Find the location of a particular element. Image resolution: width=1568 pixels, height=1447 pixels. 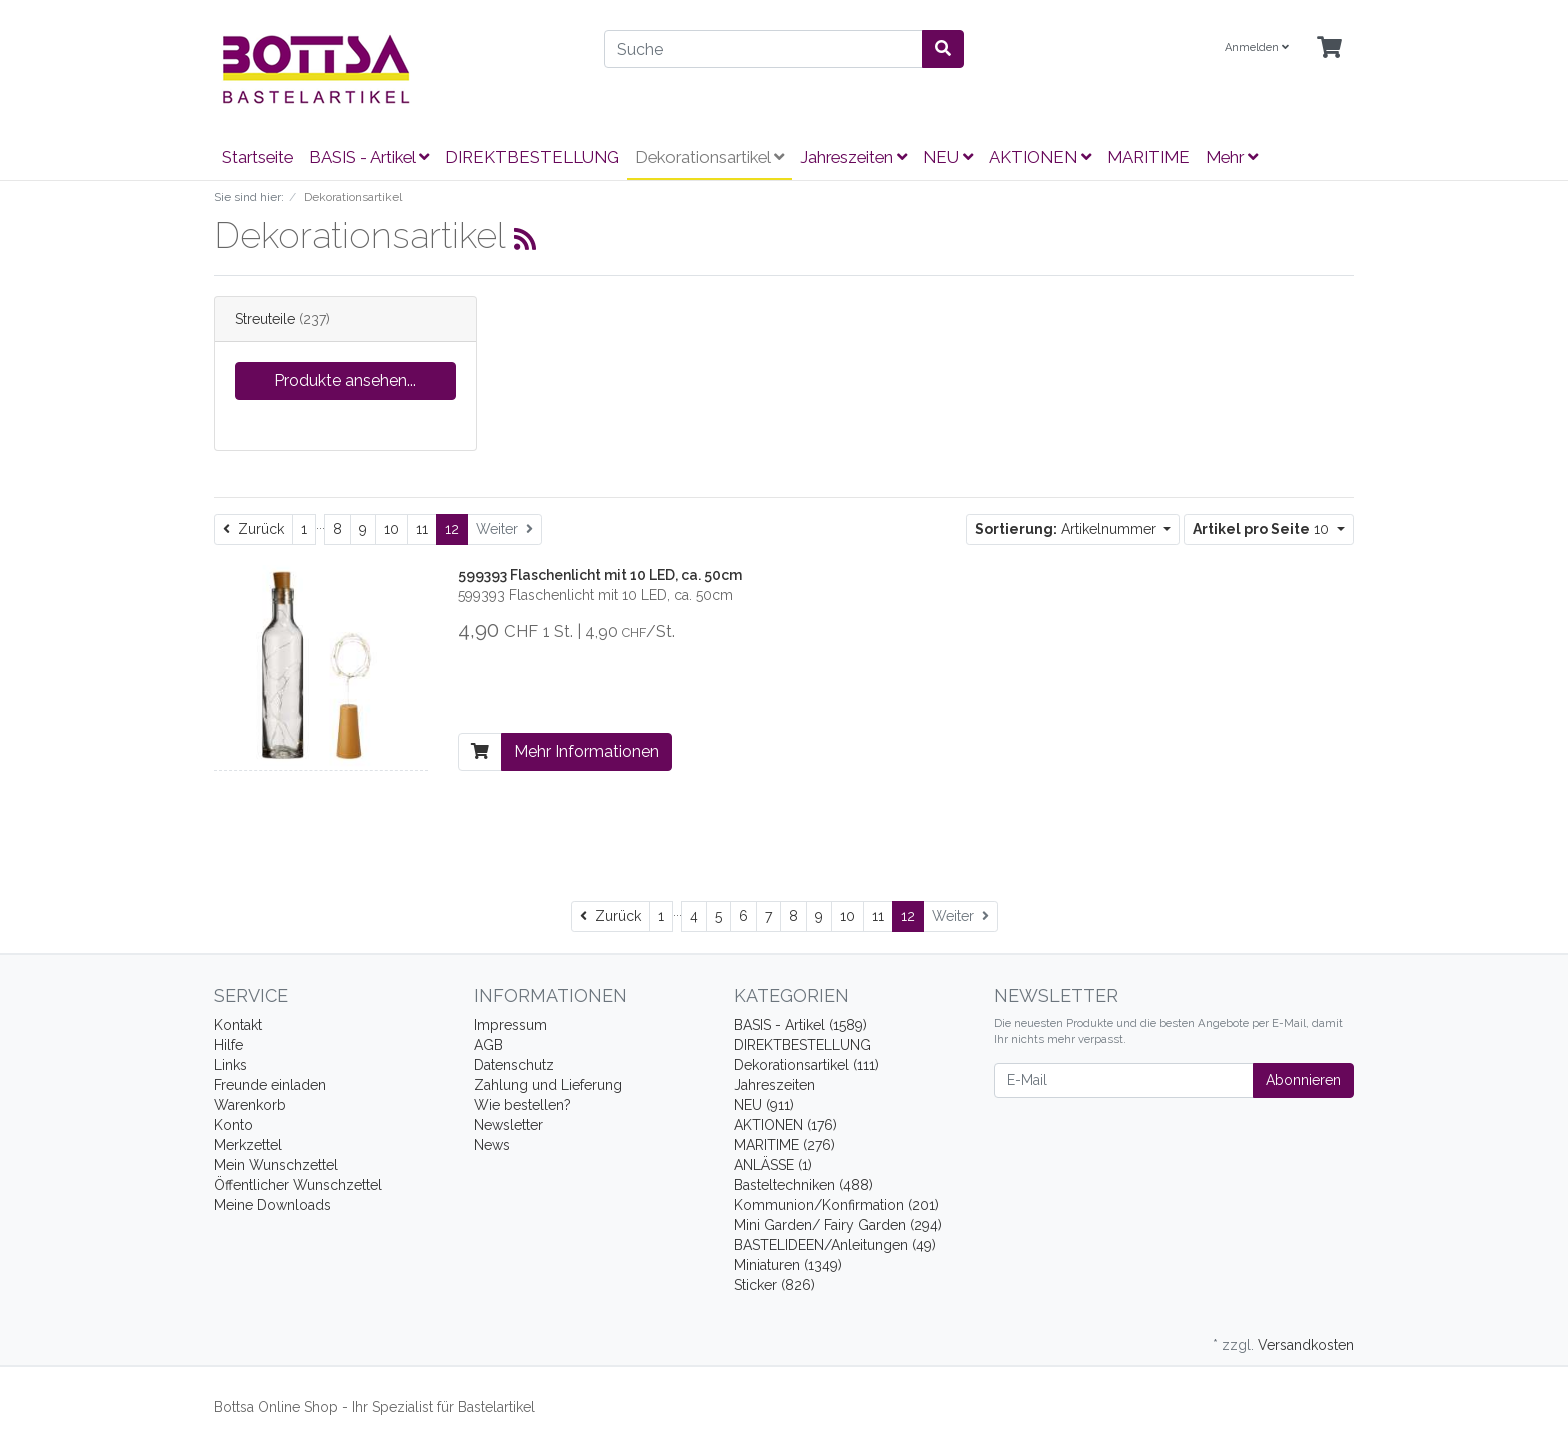

[E-Mail] is located at coordinates (1124, 1080).